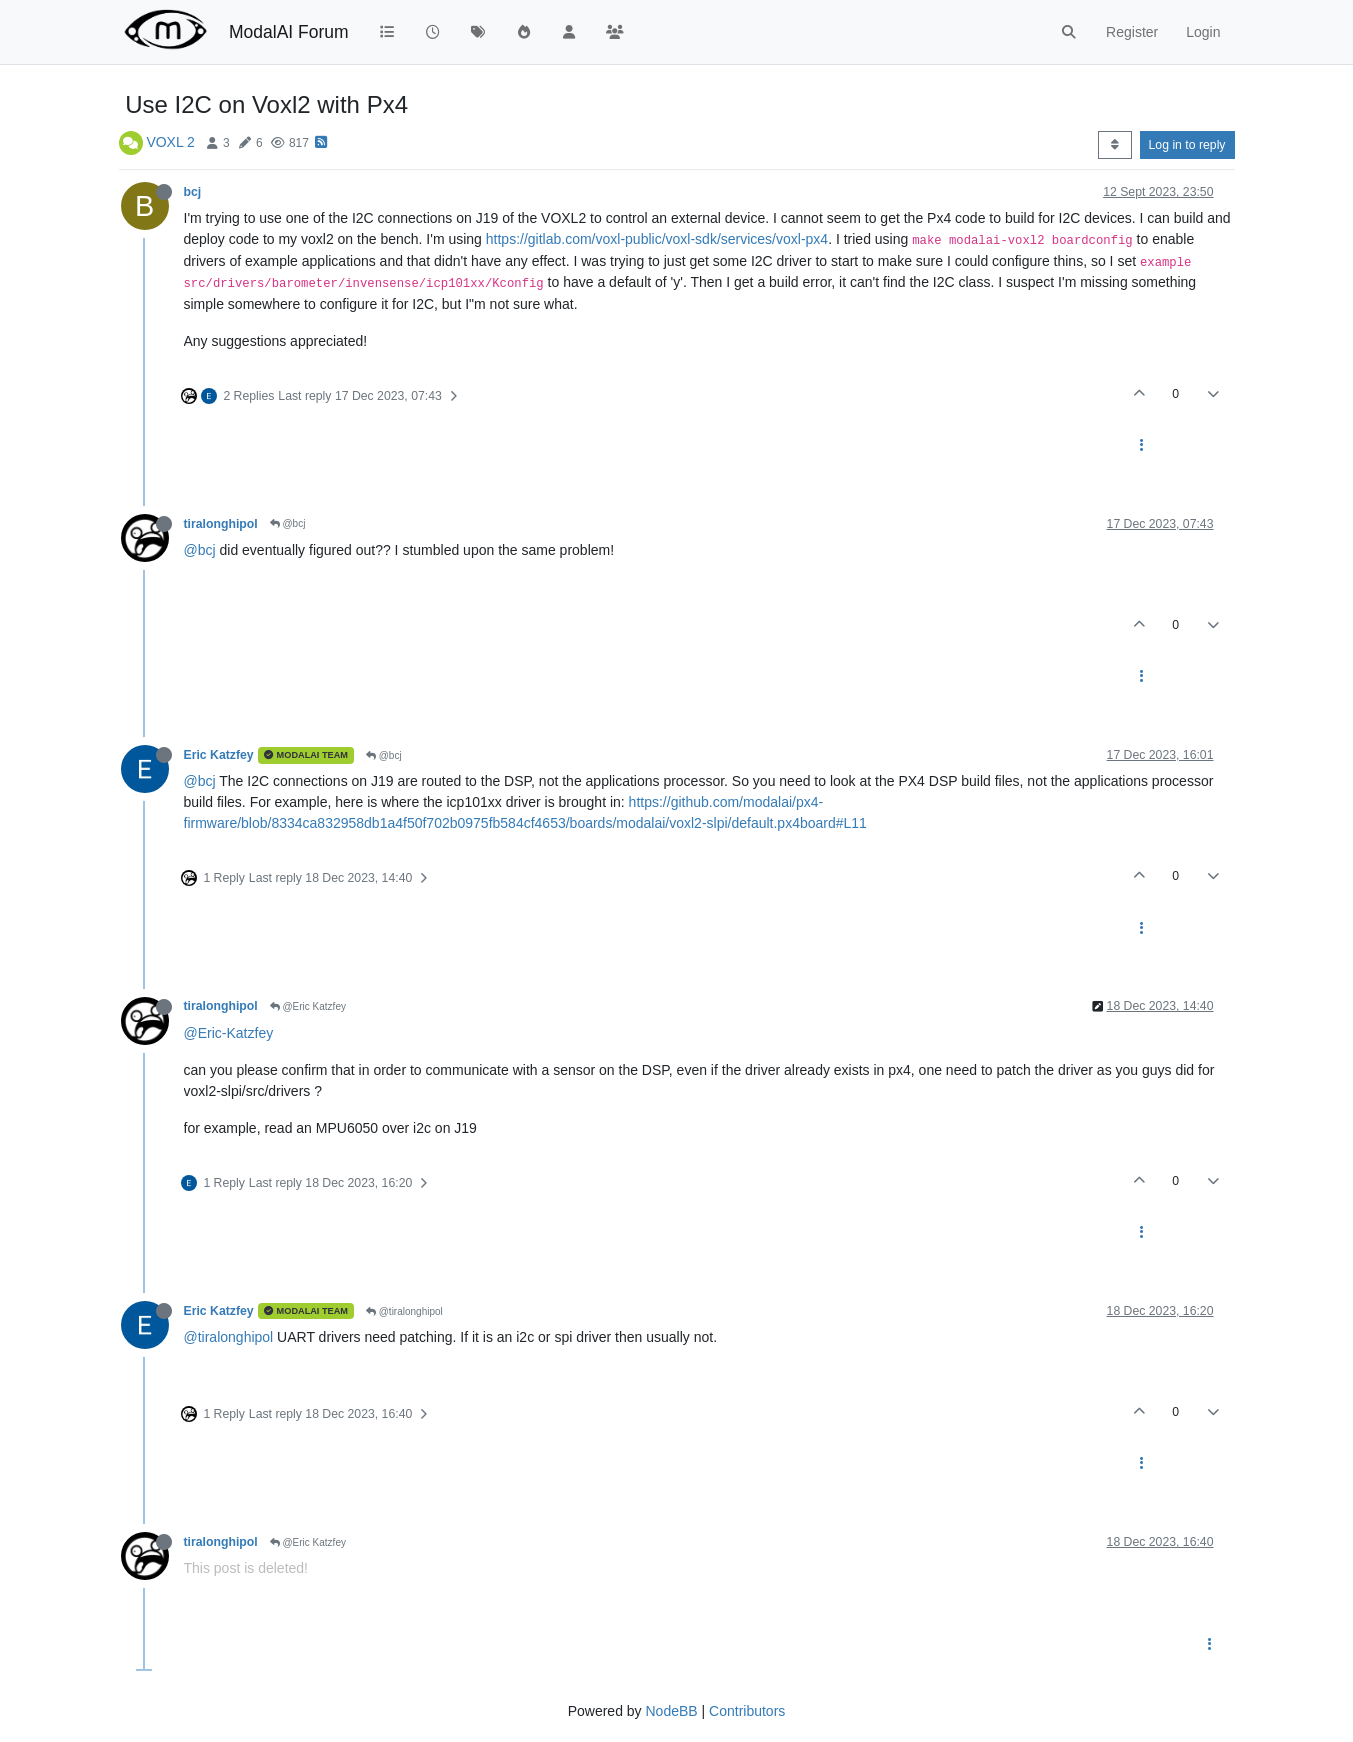  Describe the element at coordinates (219, 755) in the screenshot. I see `Eric Katzfey` at that location.